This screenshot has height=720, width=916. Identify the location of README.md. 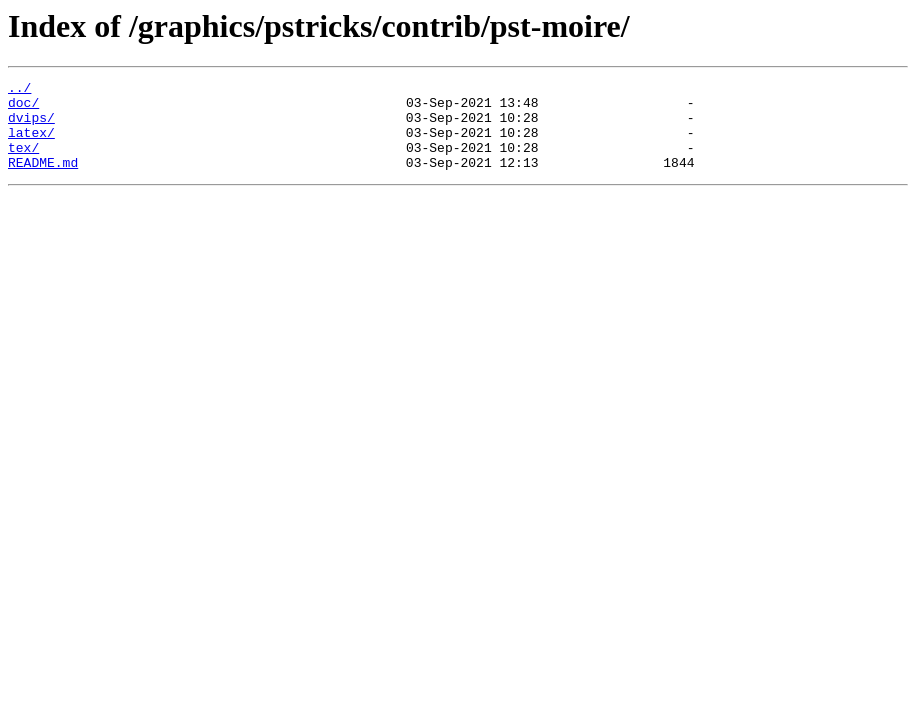
(43, 180).